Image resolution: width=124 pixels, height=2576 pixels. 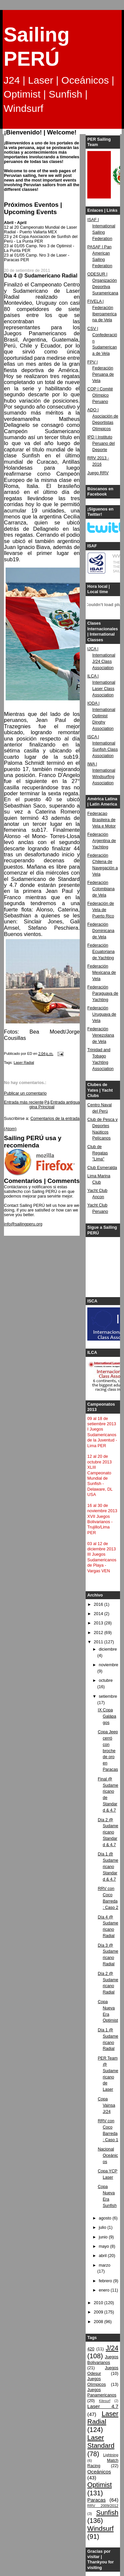 I want to click on Oceánicos, so click(x=99, y=2471).